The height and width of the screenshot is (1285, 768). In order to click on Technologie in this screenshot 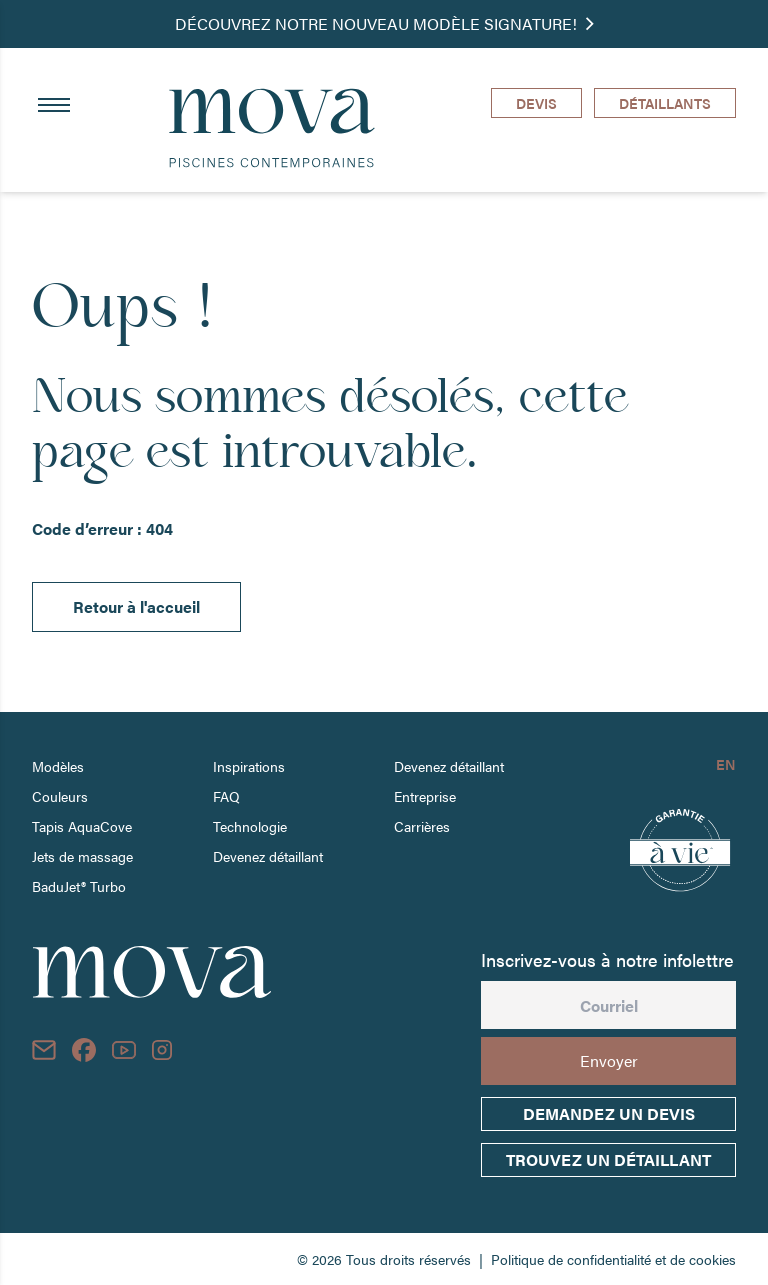, I will do `click(250, 826)`.